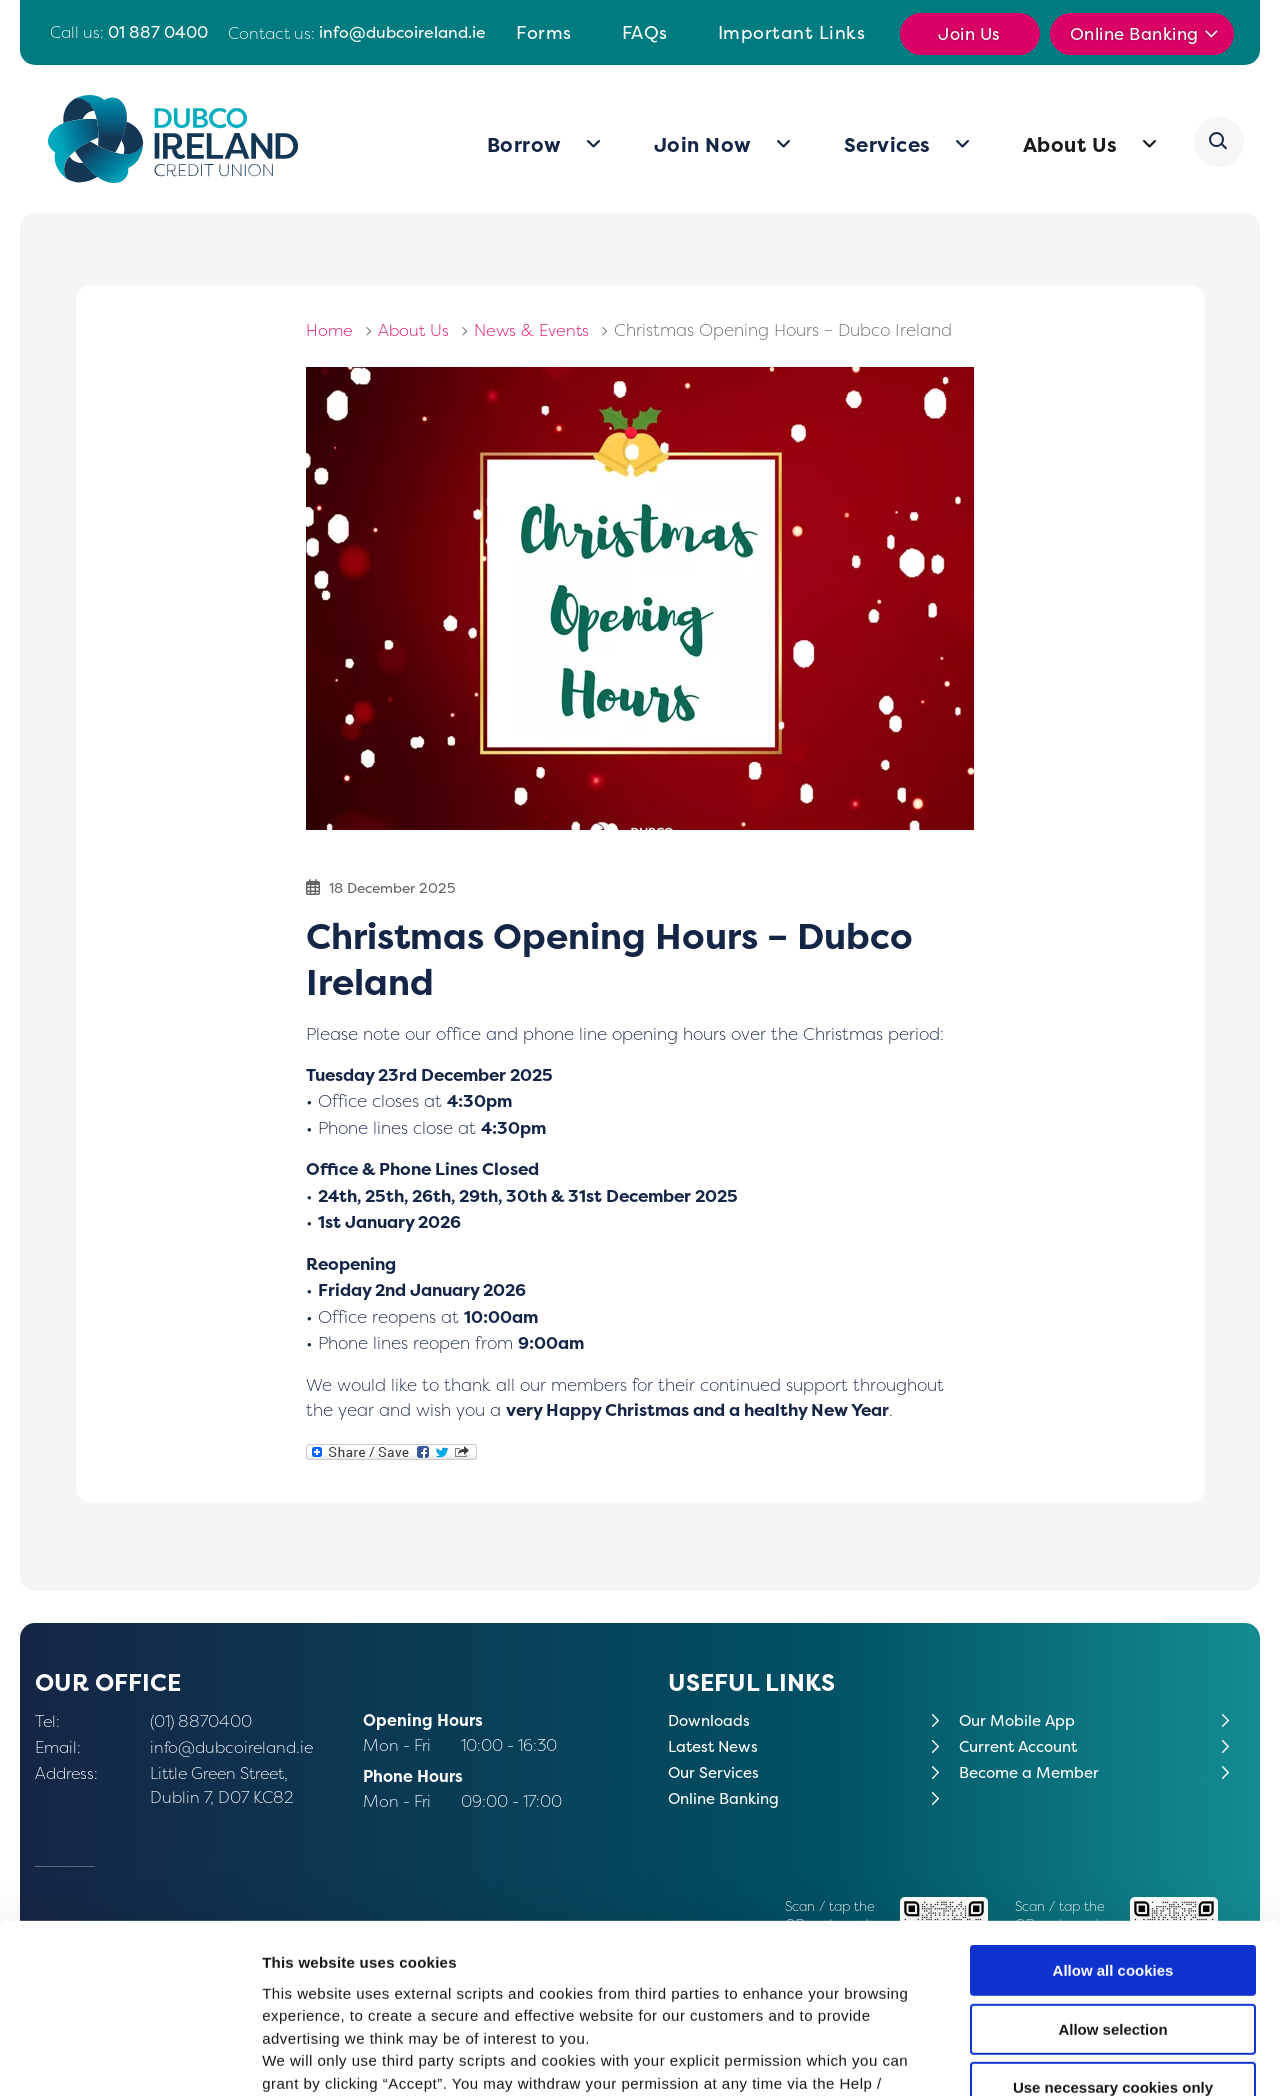 The width and height of the screenshot is (1280, 2096). What do you see at coordinates (1112, 1877) in the screenshot?
I see `Allow selection` at bounding box center [1112, 1877].